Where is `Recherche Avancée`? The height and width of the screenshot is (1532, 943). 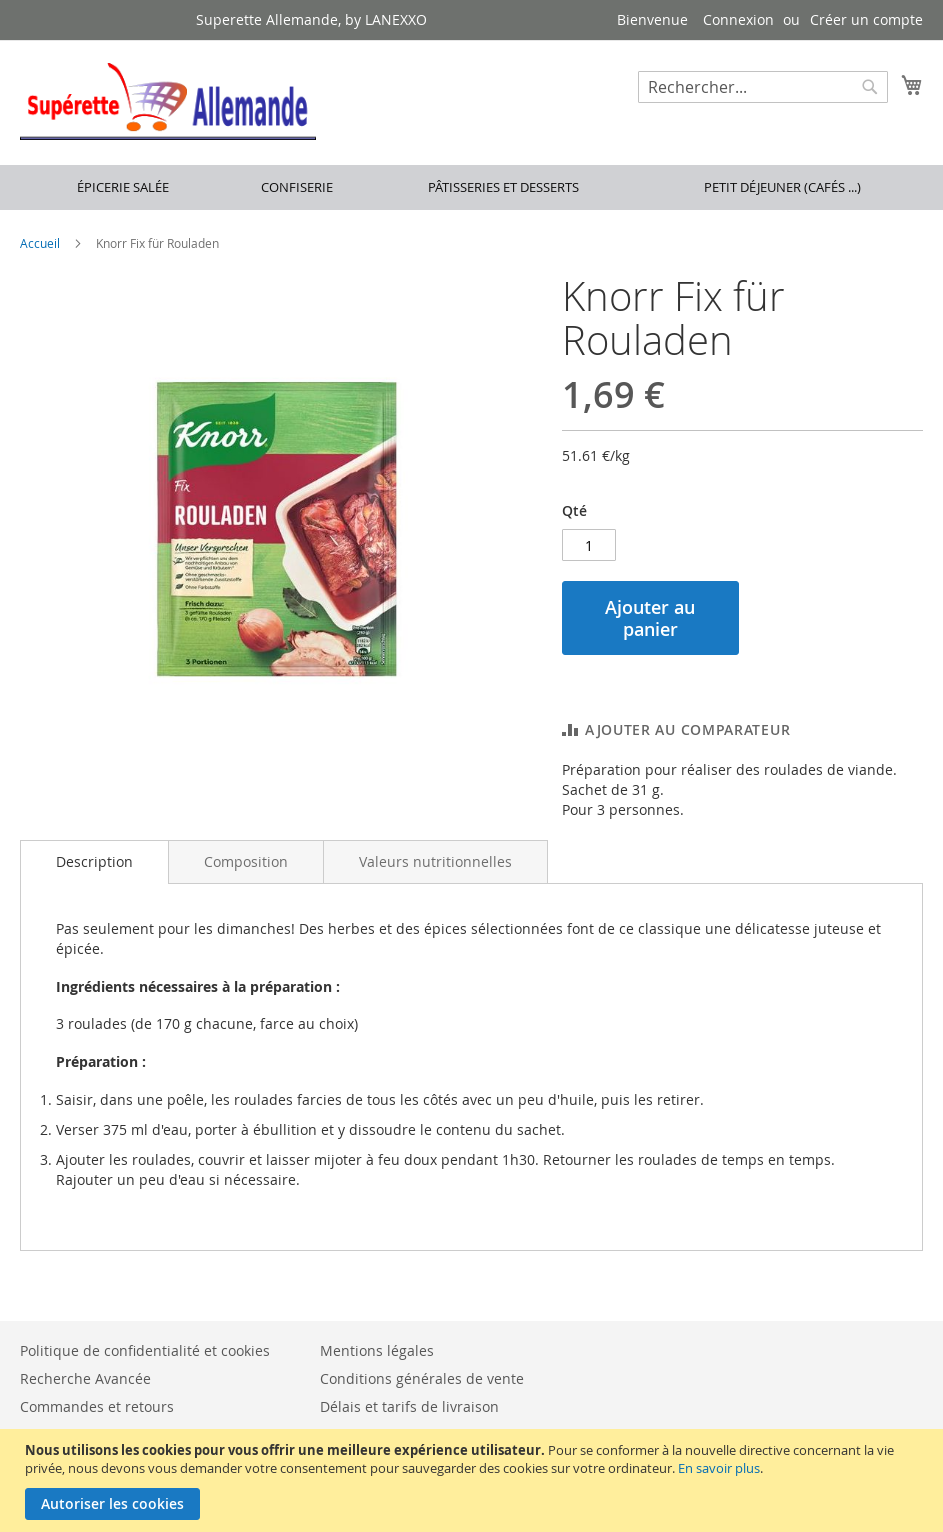
Recherche Avancée is located at coordinates (85, 1378).